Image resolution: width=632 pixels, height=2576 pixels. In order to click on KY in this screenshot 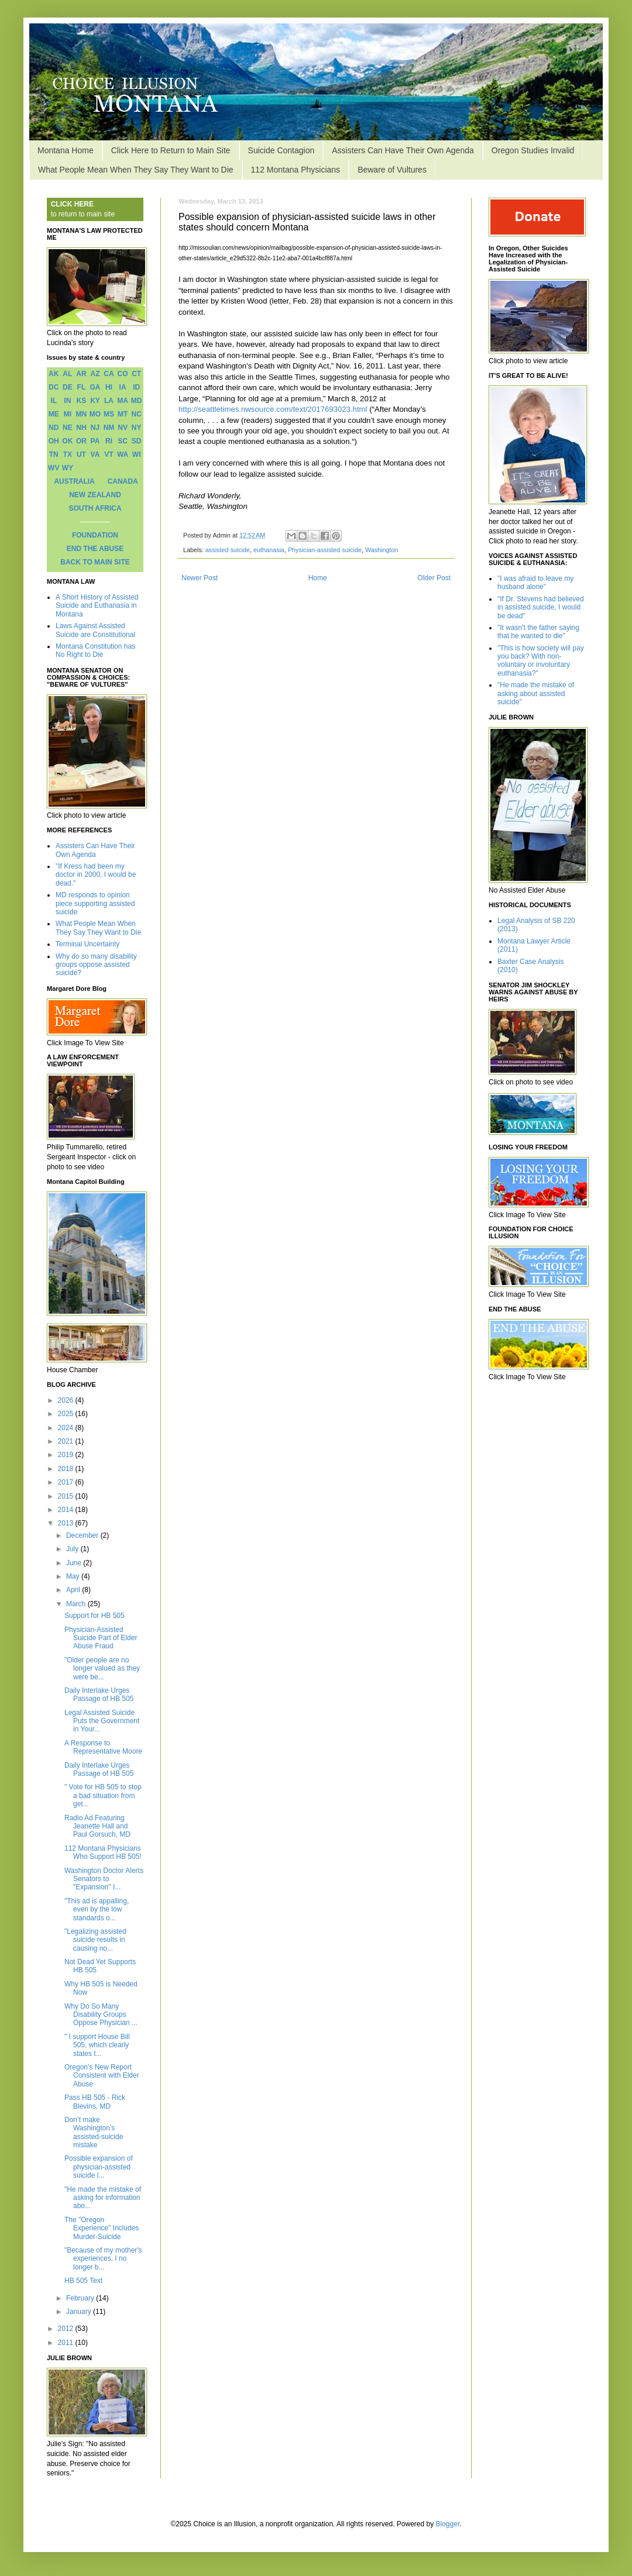, I will do `click(95, 401)`.